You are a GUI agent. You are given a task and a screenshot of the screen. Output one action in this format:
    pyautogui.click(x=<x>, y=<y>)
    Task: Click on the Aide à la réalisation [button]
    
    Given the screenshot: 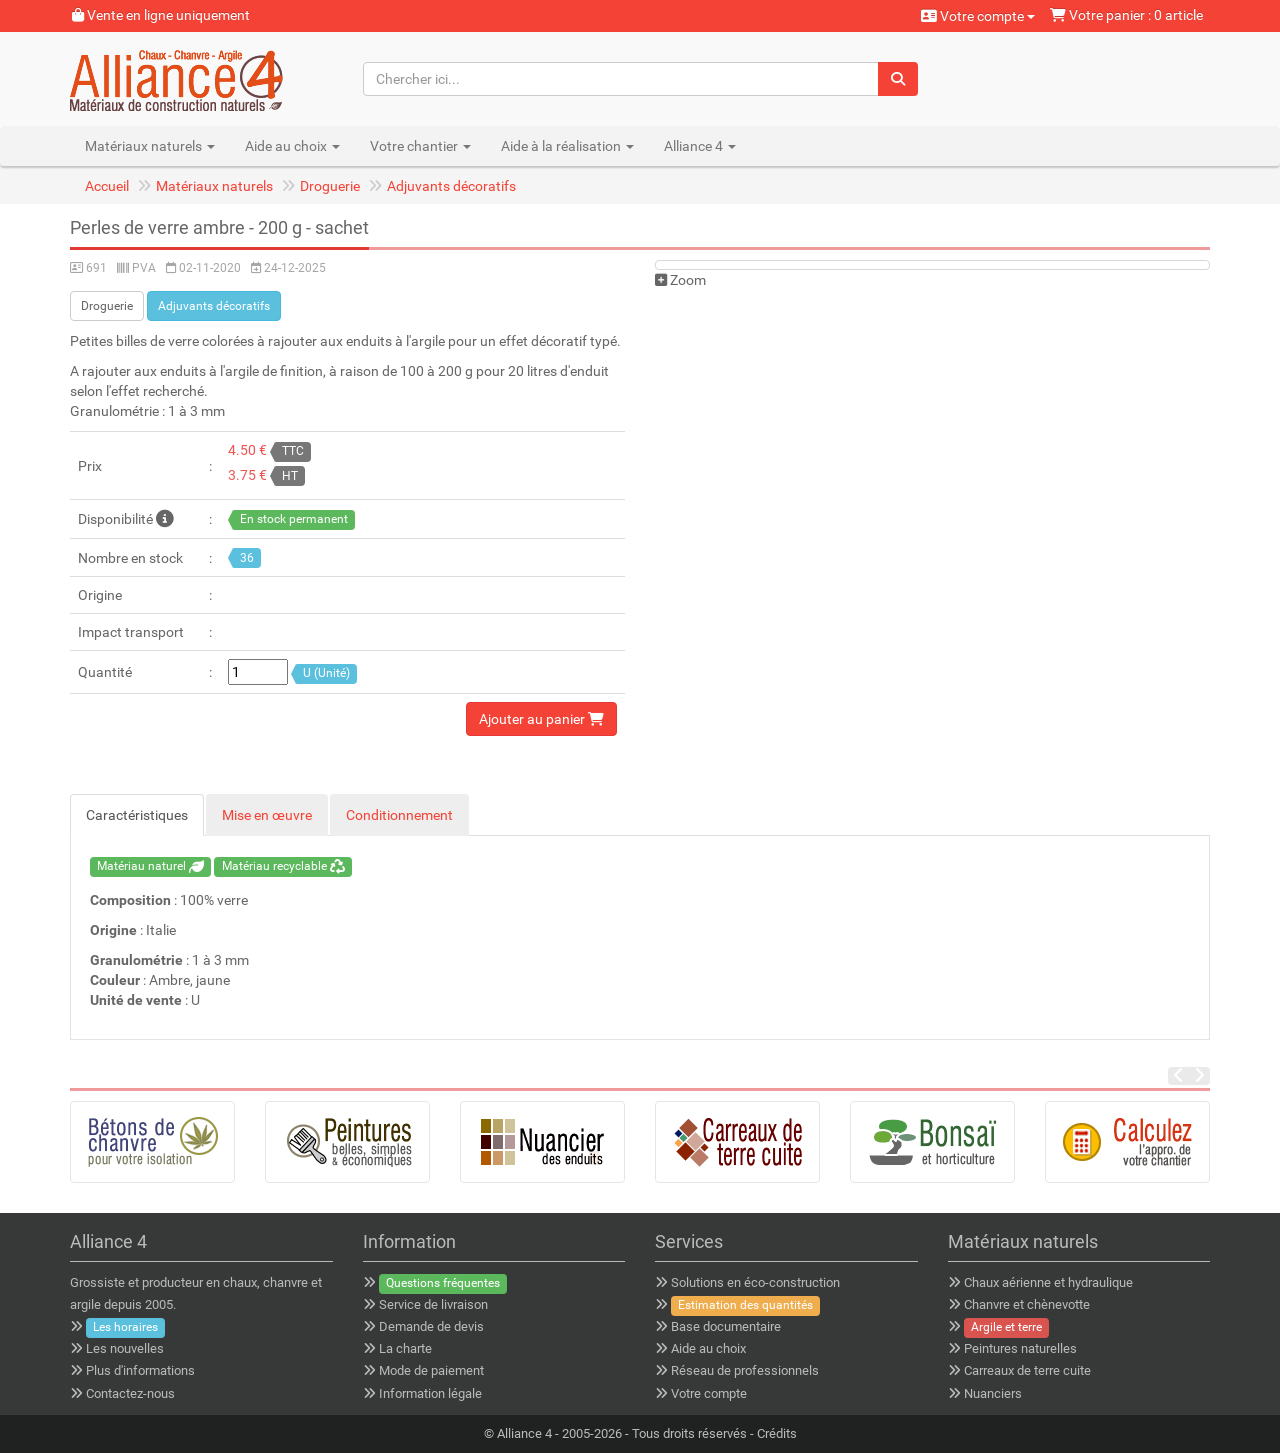 What is the action you would take?
    pyautogui.click(x=567, y=146)
    